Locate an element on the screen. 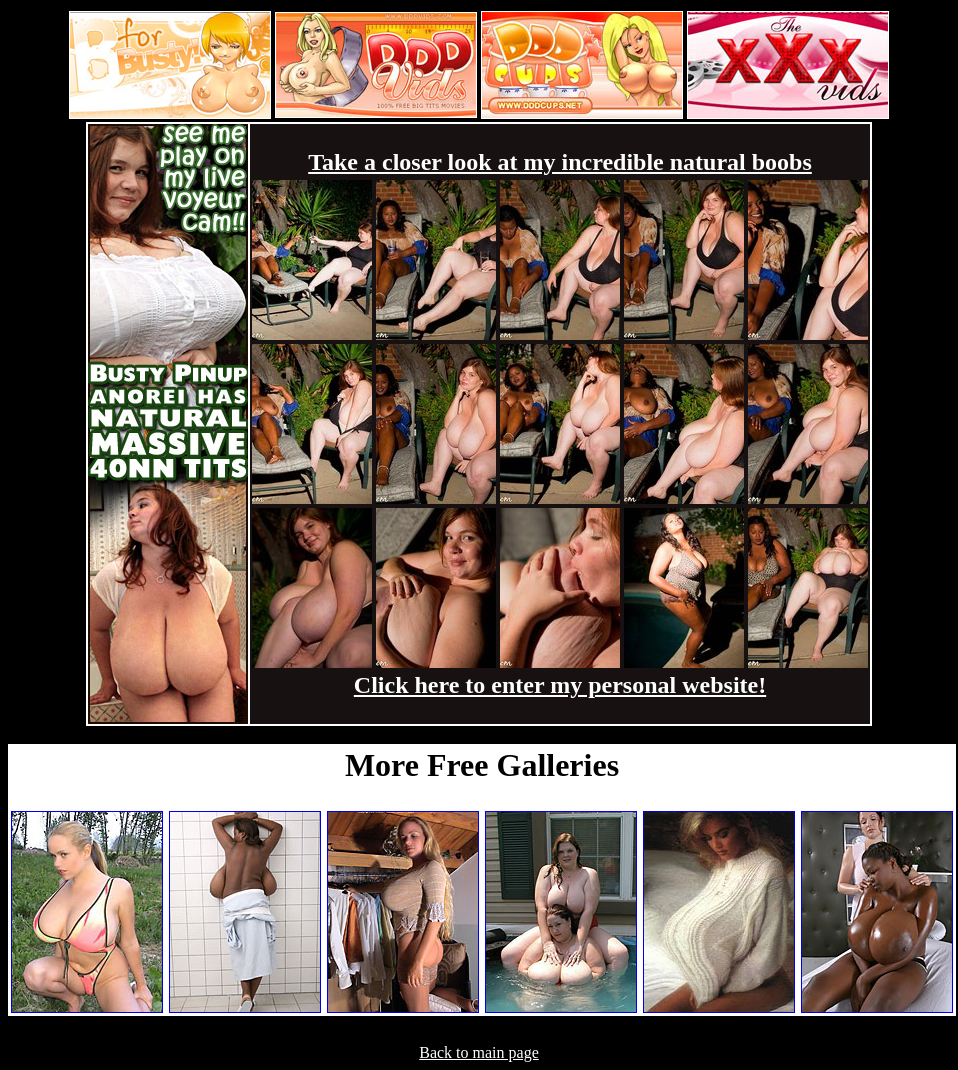 This screenshot has width=958, height=1070. Click here to enter my personal website! is located at coordinates (560, 685).